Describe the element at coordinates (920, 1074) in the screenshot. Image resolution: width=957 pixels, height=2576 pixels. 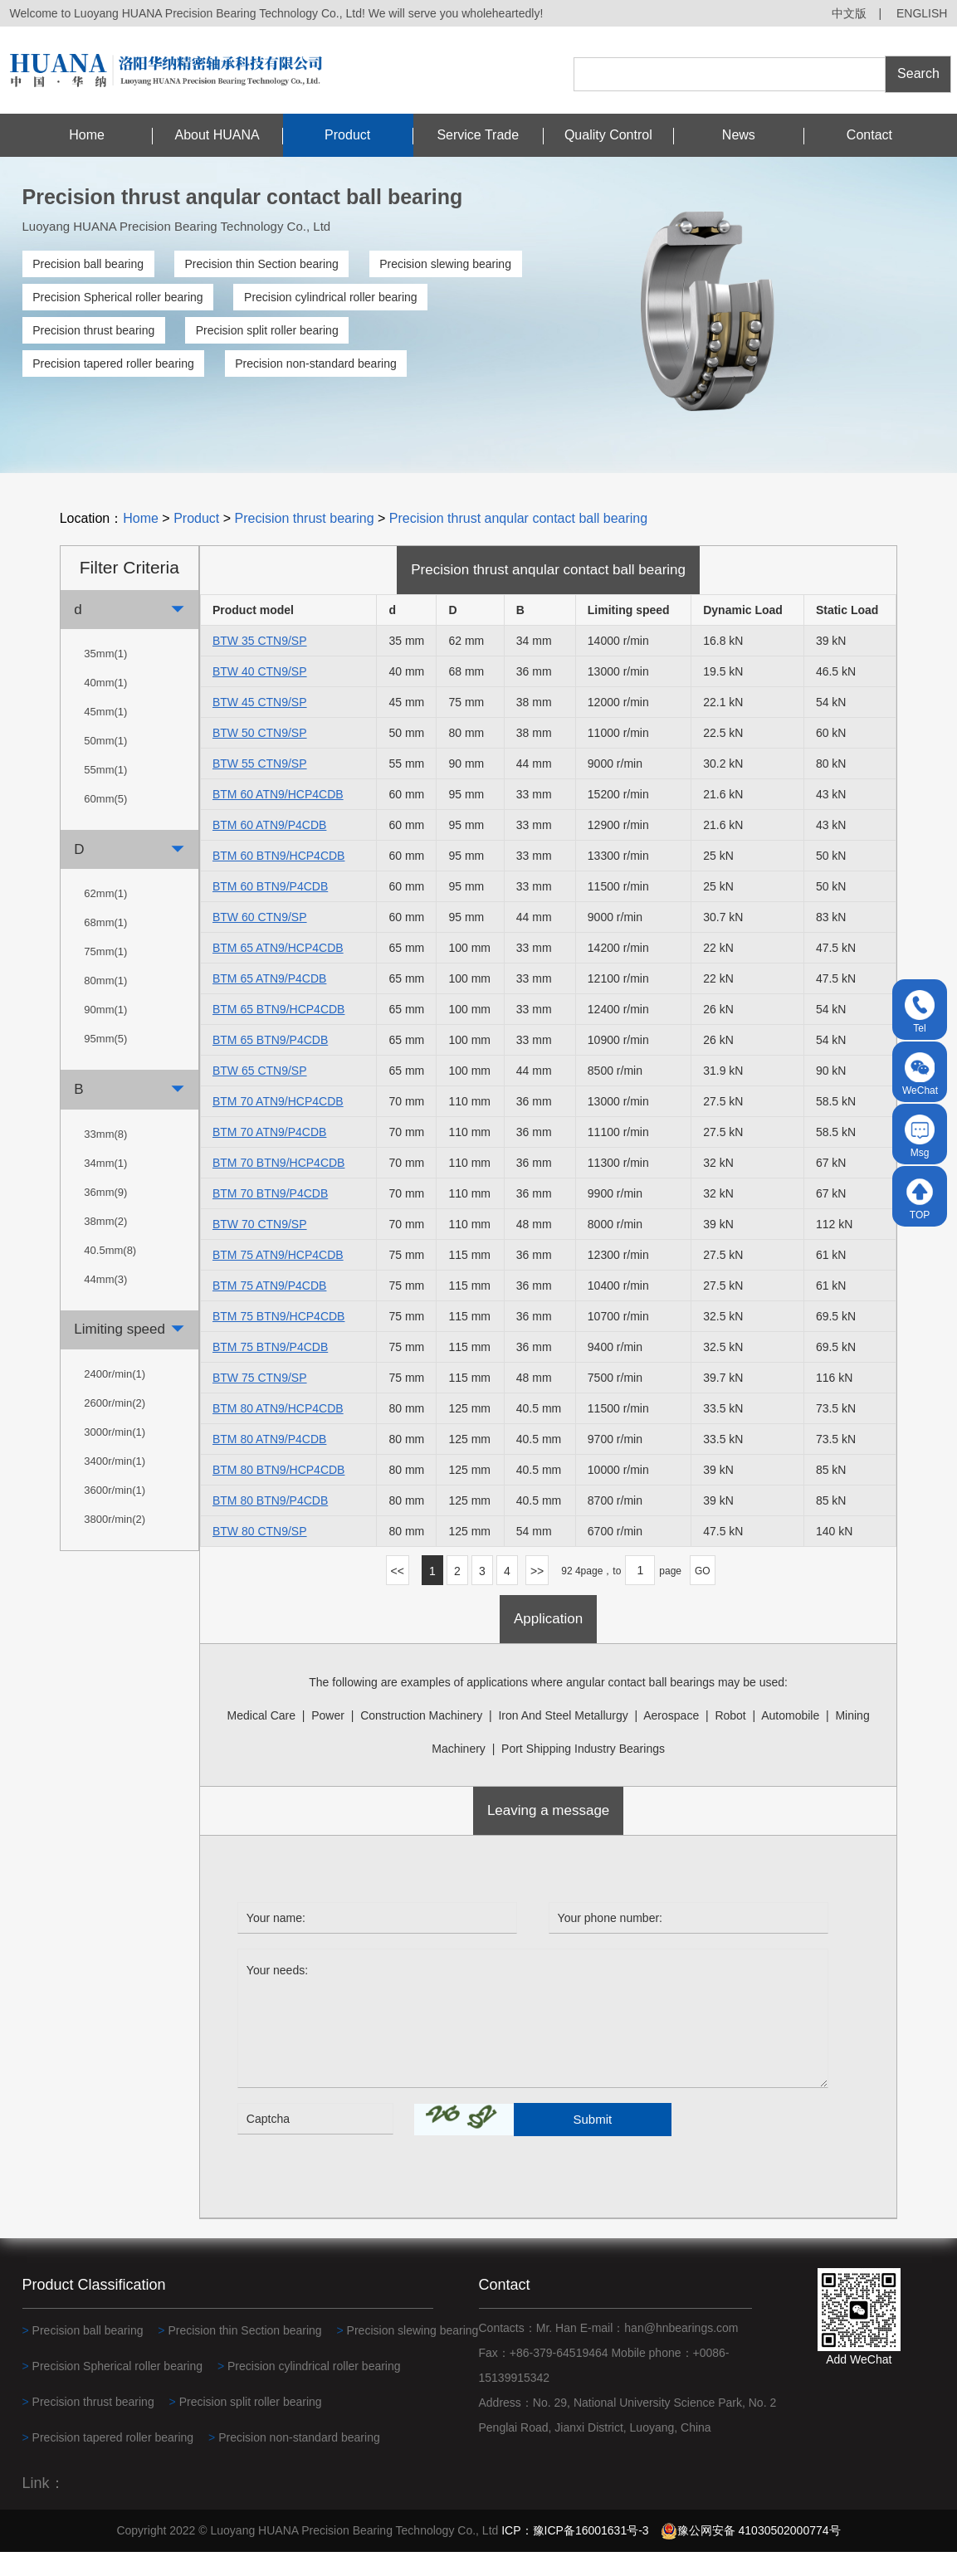
I see `WeChat` at that location.